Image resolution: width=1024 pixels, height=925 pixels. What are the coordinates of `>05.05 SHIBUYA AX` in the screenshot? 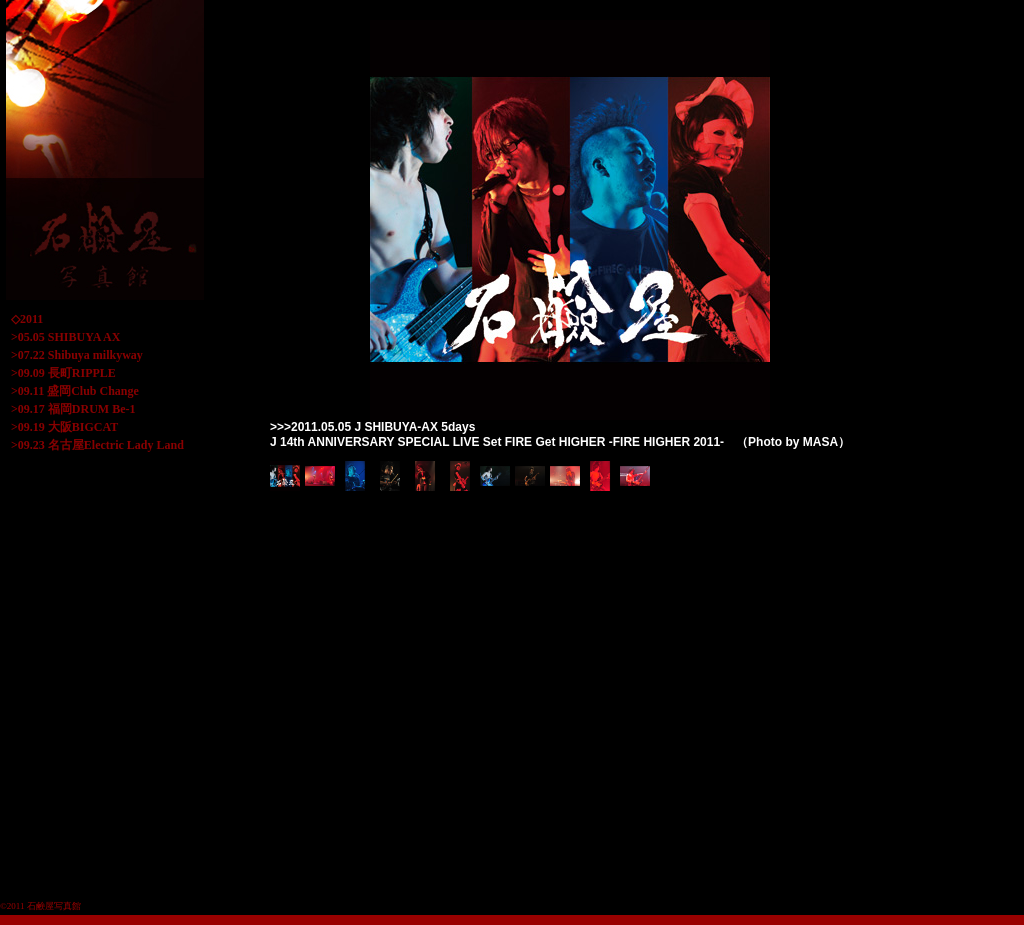 It's located at (65, 337).